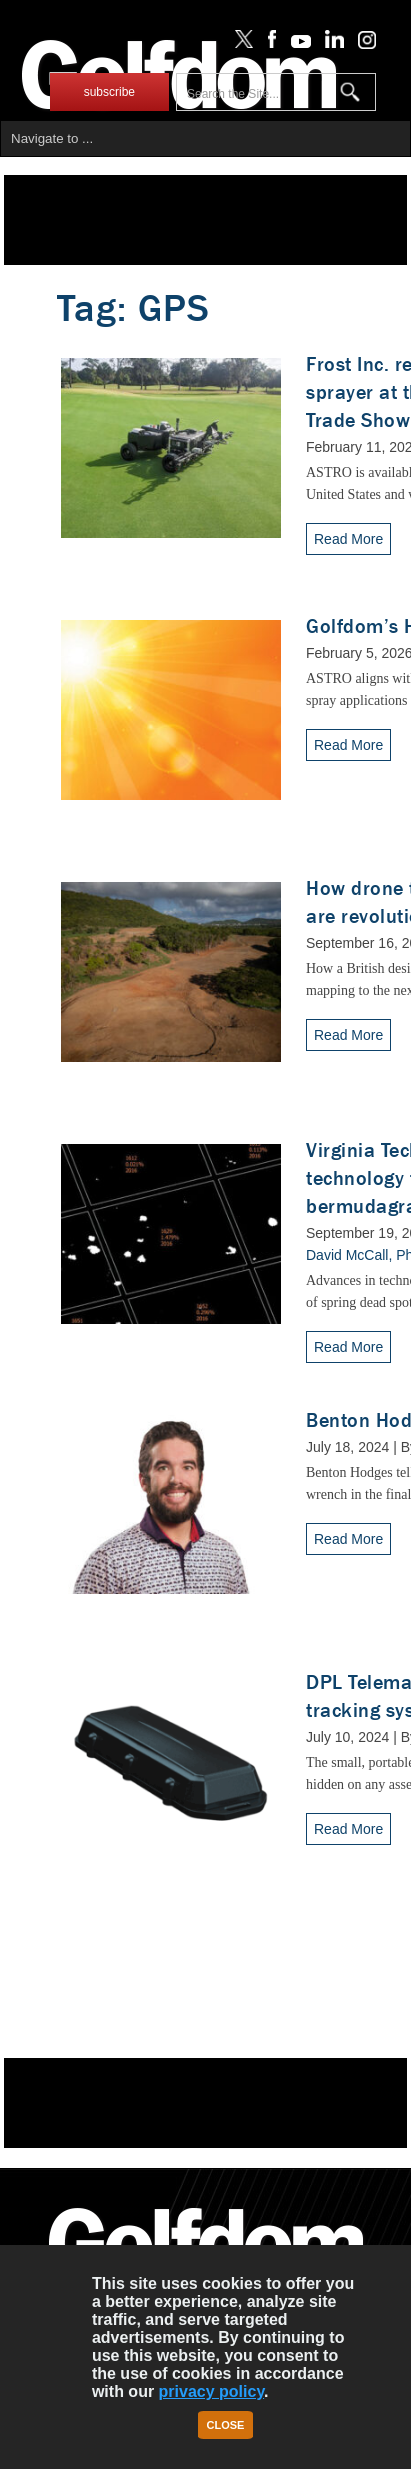 This screenshot has height=2469, width=411. I want to click on Close, so click(226, 2425).